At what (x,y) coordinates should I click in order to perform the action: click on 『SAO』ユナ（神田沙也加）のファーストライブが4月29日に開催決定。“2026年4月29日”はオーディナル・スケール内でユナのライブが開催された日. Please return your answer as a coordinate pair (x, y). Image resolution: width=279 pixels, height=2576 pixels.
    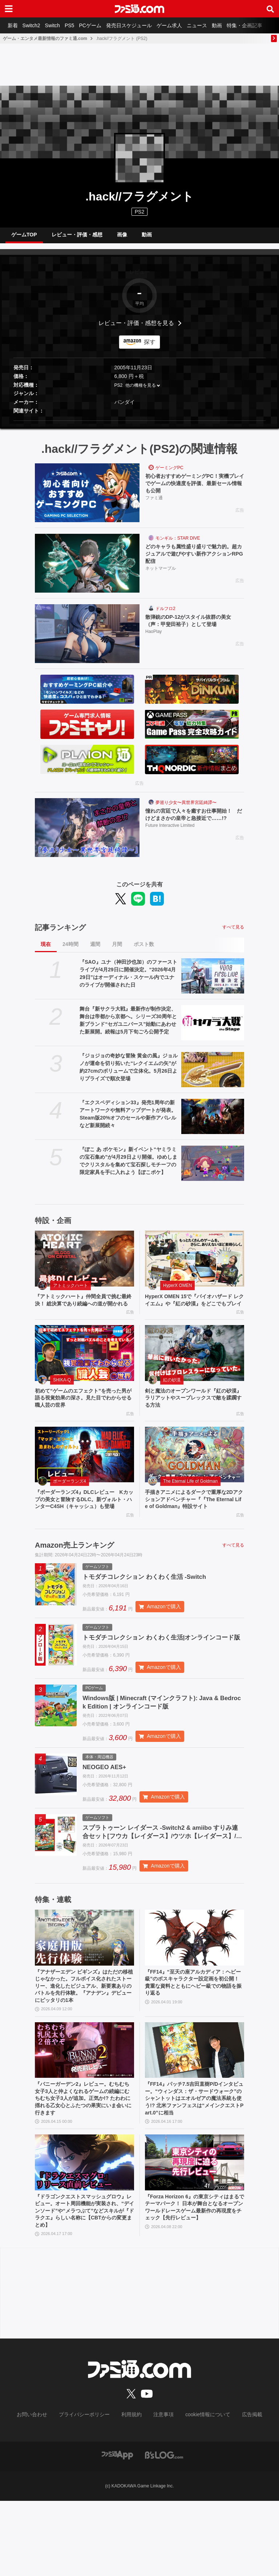
    Looking at the image, I should click on (128, 979).